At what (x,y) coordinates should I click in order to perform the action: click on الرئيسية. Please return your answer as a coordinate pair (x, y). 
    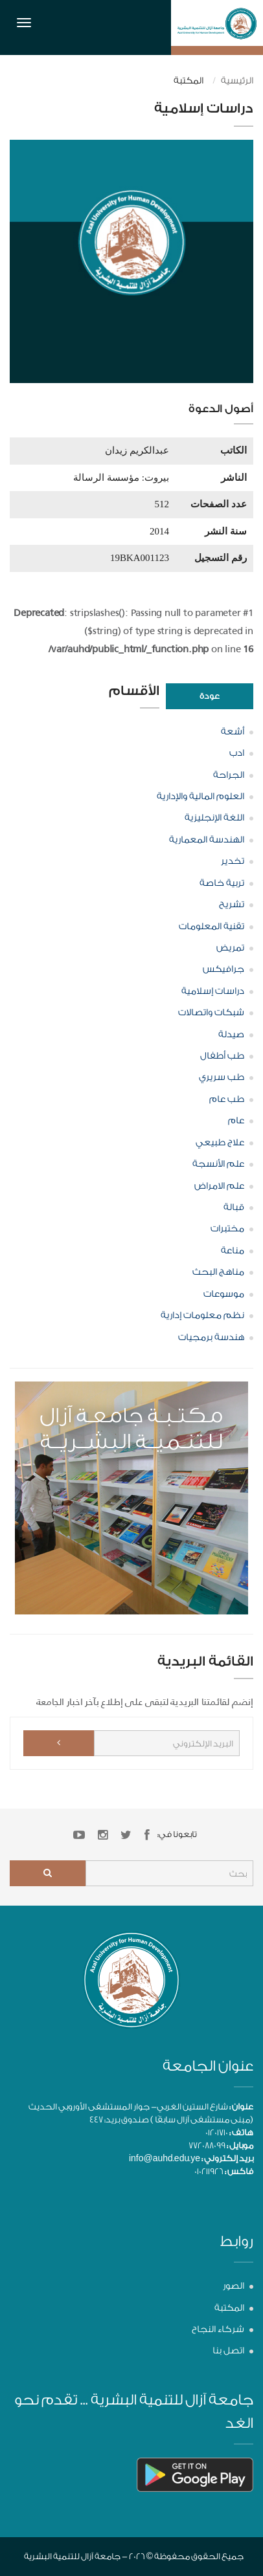
    Looking at the image, I should click on (237, 81).